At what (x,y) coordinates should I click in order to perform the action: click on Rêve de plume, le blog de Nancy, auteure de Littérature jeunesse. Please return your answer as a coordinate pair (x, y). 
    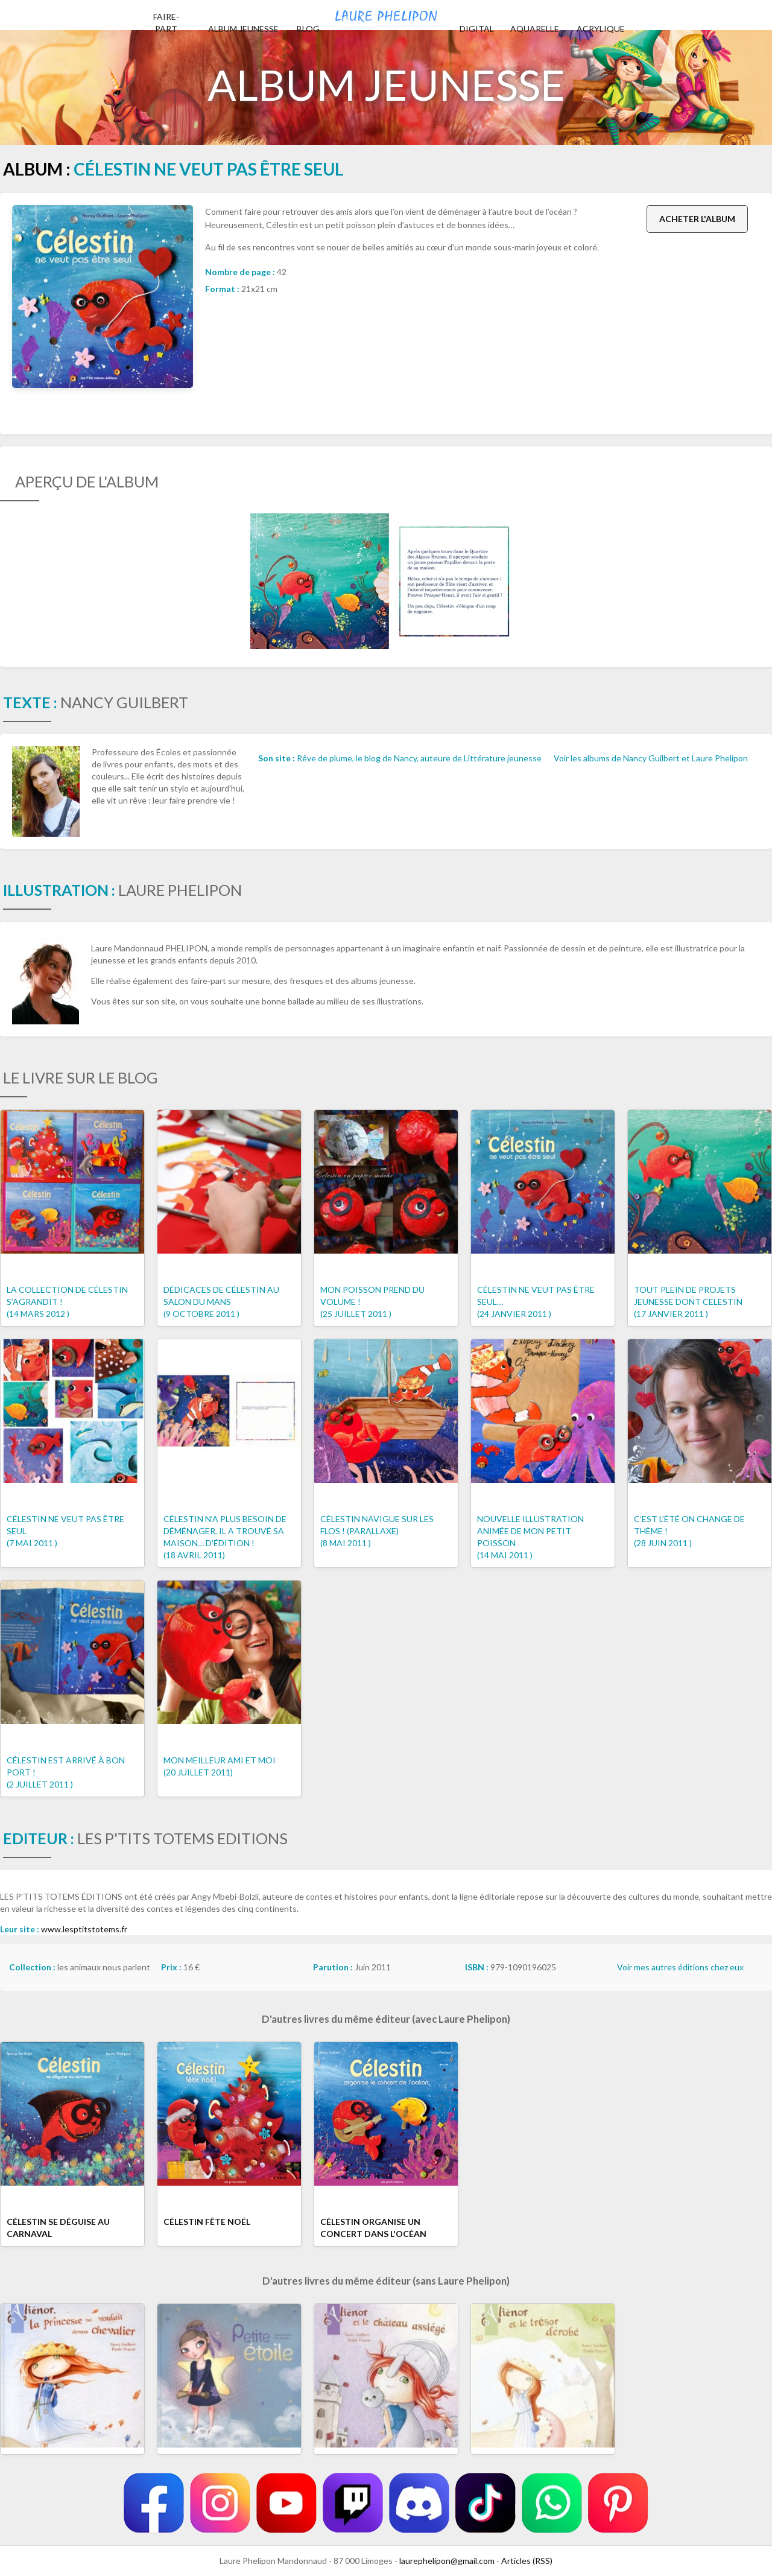
    Looking at the image, I should click on (419, 758).